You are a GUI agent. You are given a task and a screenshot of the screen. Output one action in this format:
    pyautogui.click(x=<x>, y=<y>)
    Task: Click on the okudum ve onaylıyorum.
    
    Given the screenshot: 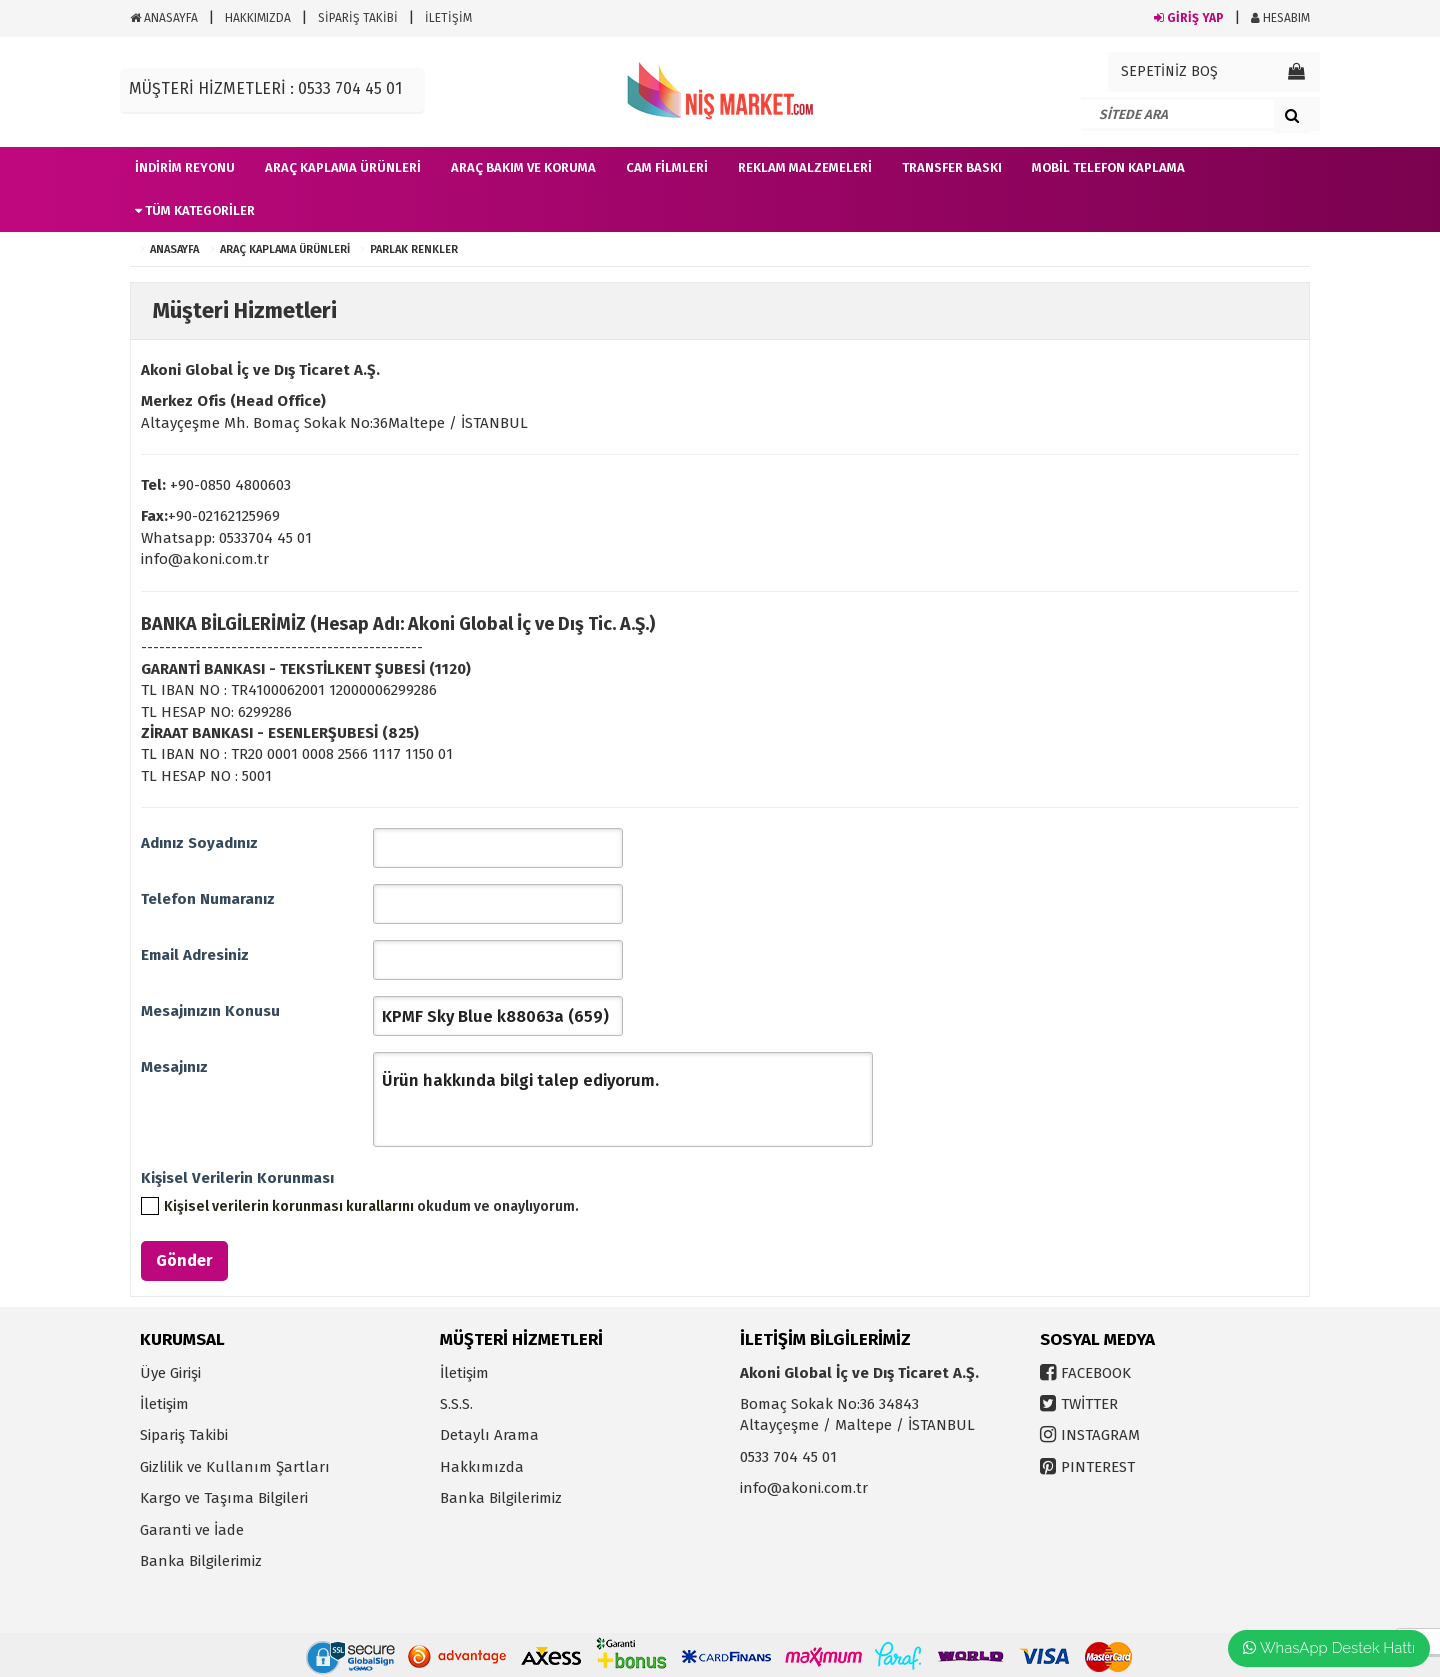 What is the action you would take?
    pyautogui.click(x=371, y=1206)
    